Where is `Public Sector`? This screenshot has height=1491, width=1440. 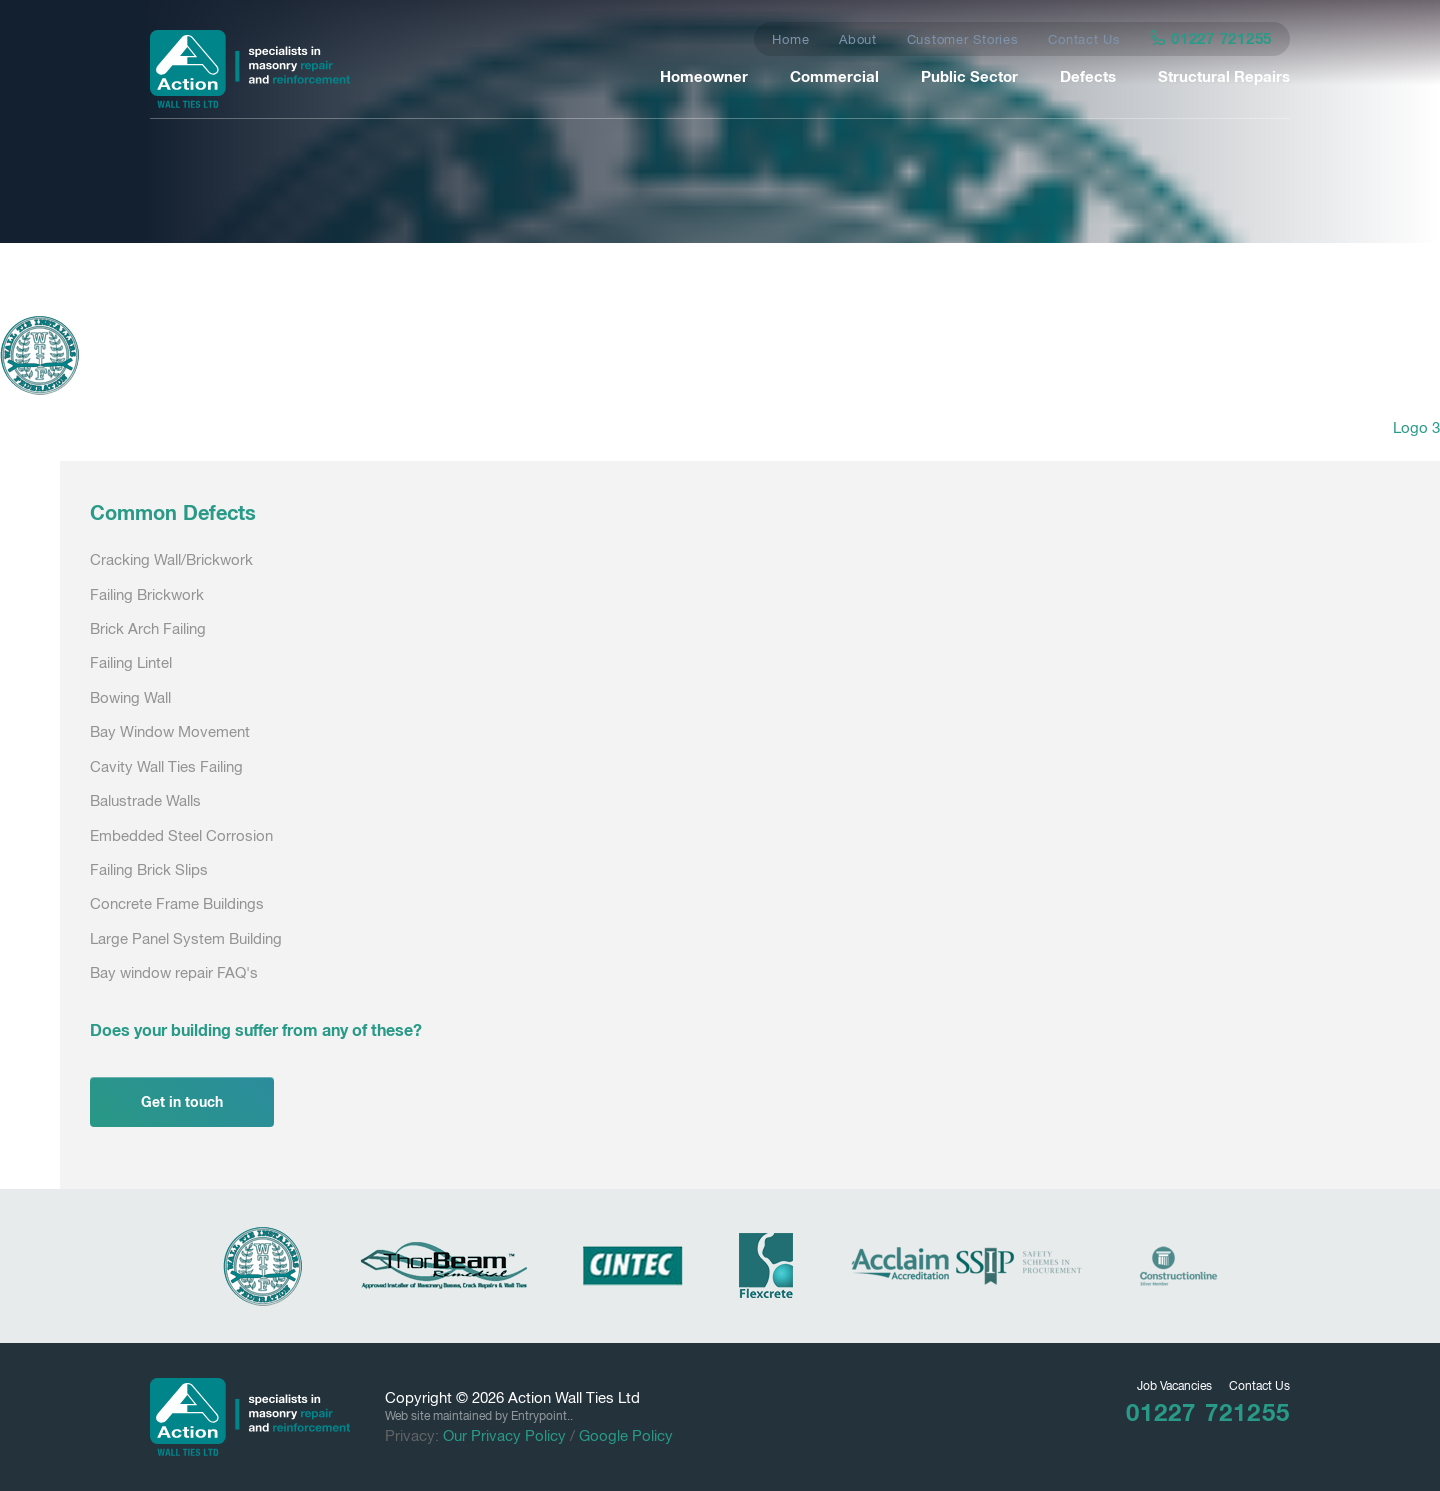
Public Sector is located at coordinates (969, 76).